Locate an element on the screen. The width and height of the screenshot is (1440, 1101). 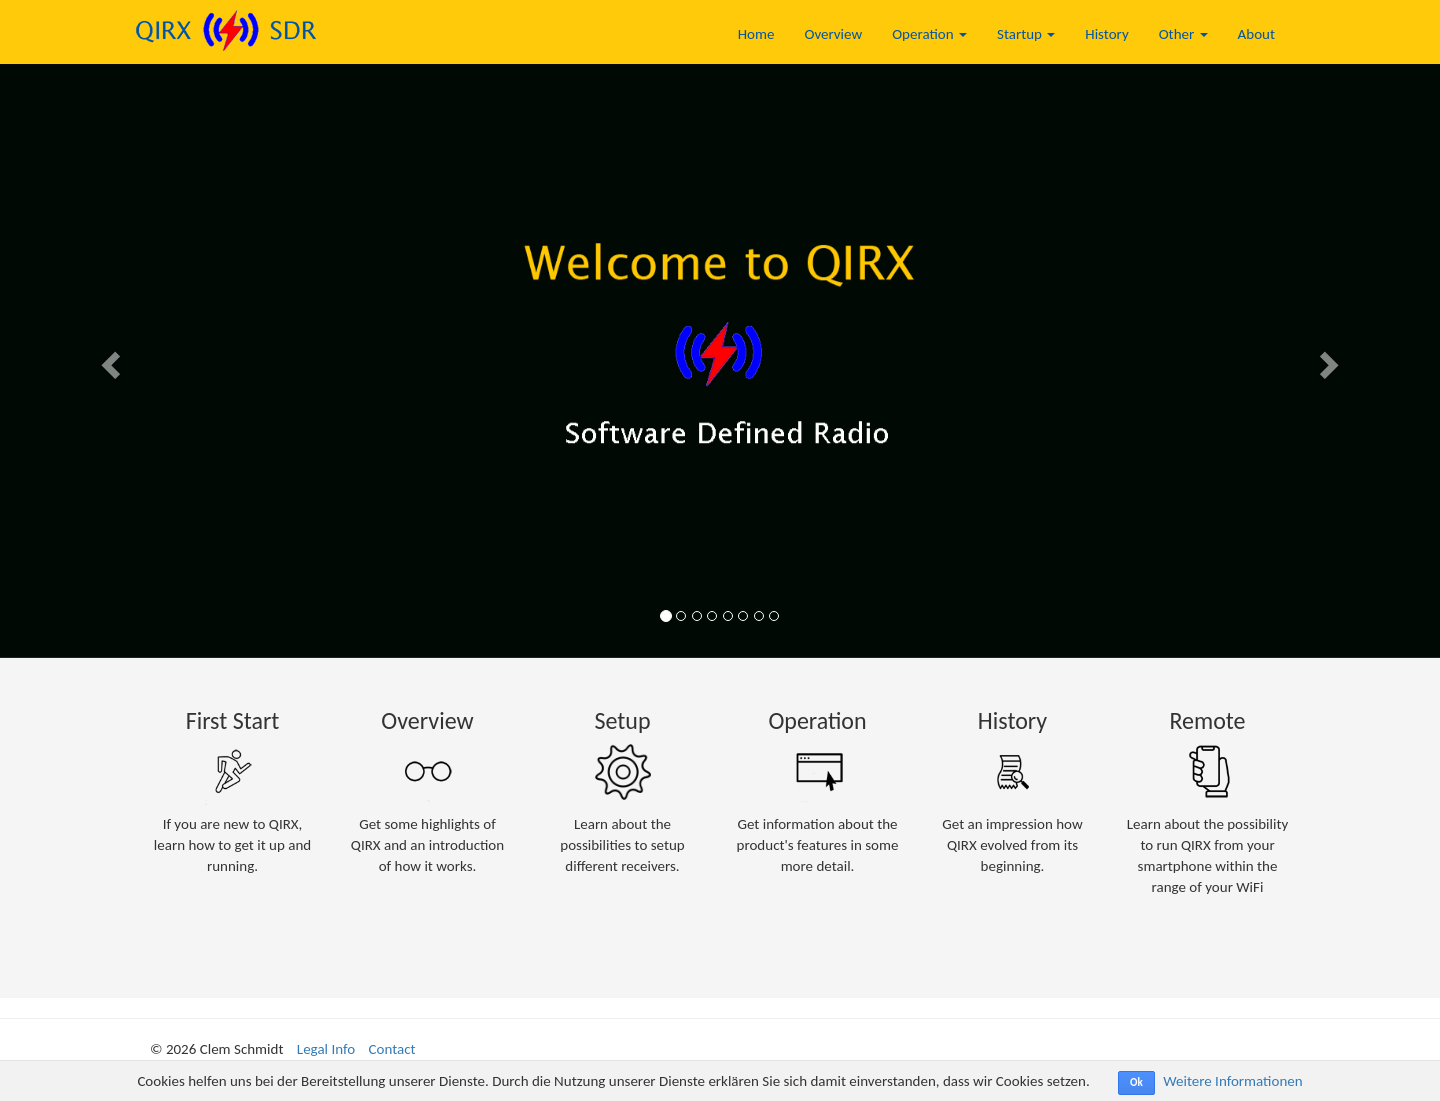
Other is located at coordinates (1183, 34).